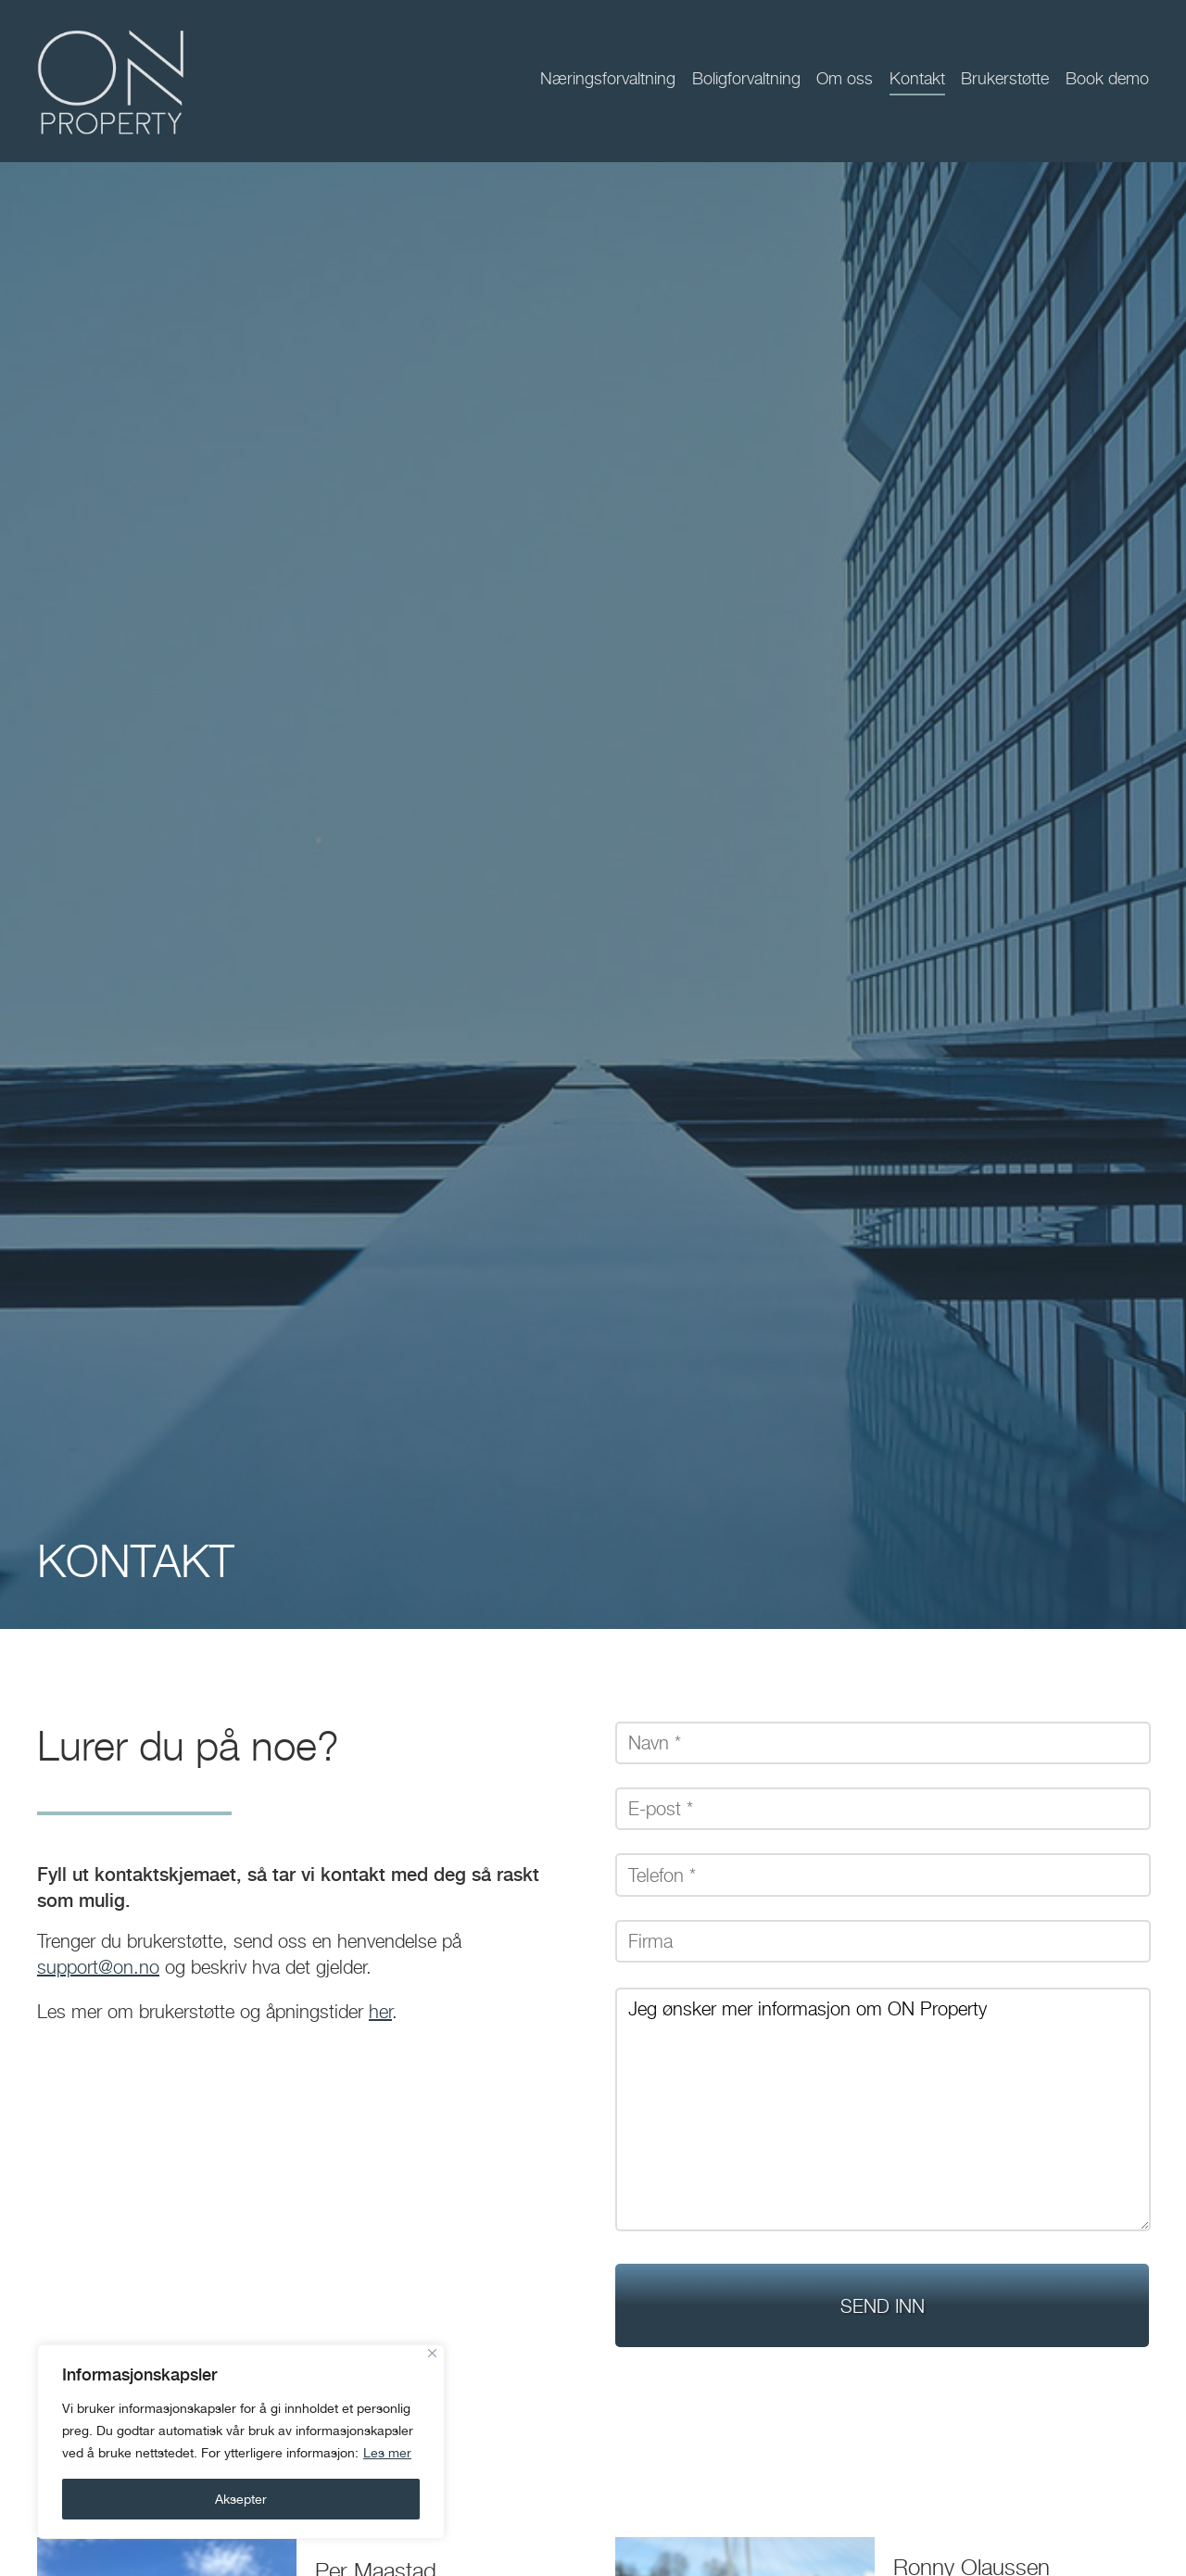 The height and width of the screenshot is (2576, 1186). Describe the element at coordinates (883, 2109) in the screenshot. I see `Jeg ønsker mer informasjon om ON Property` at that location.